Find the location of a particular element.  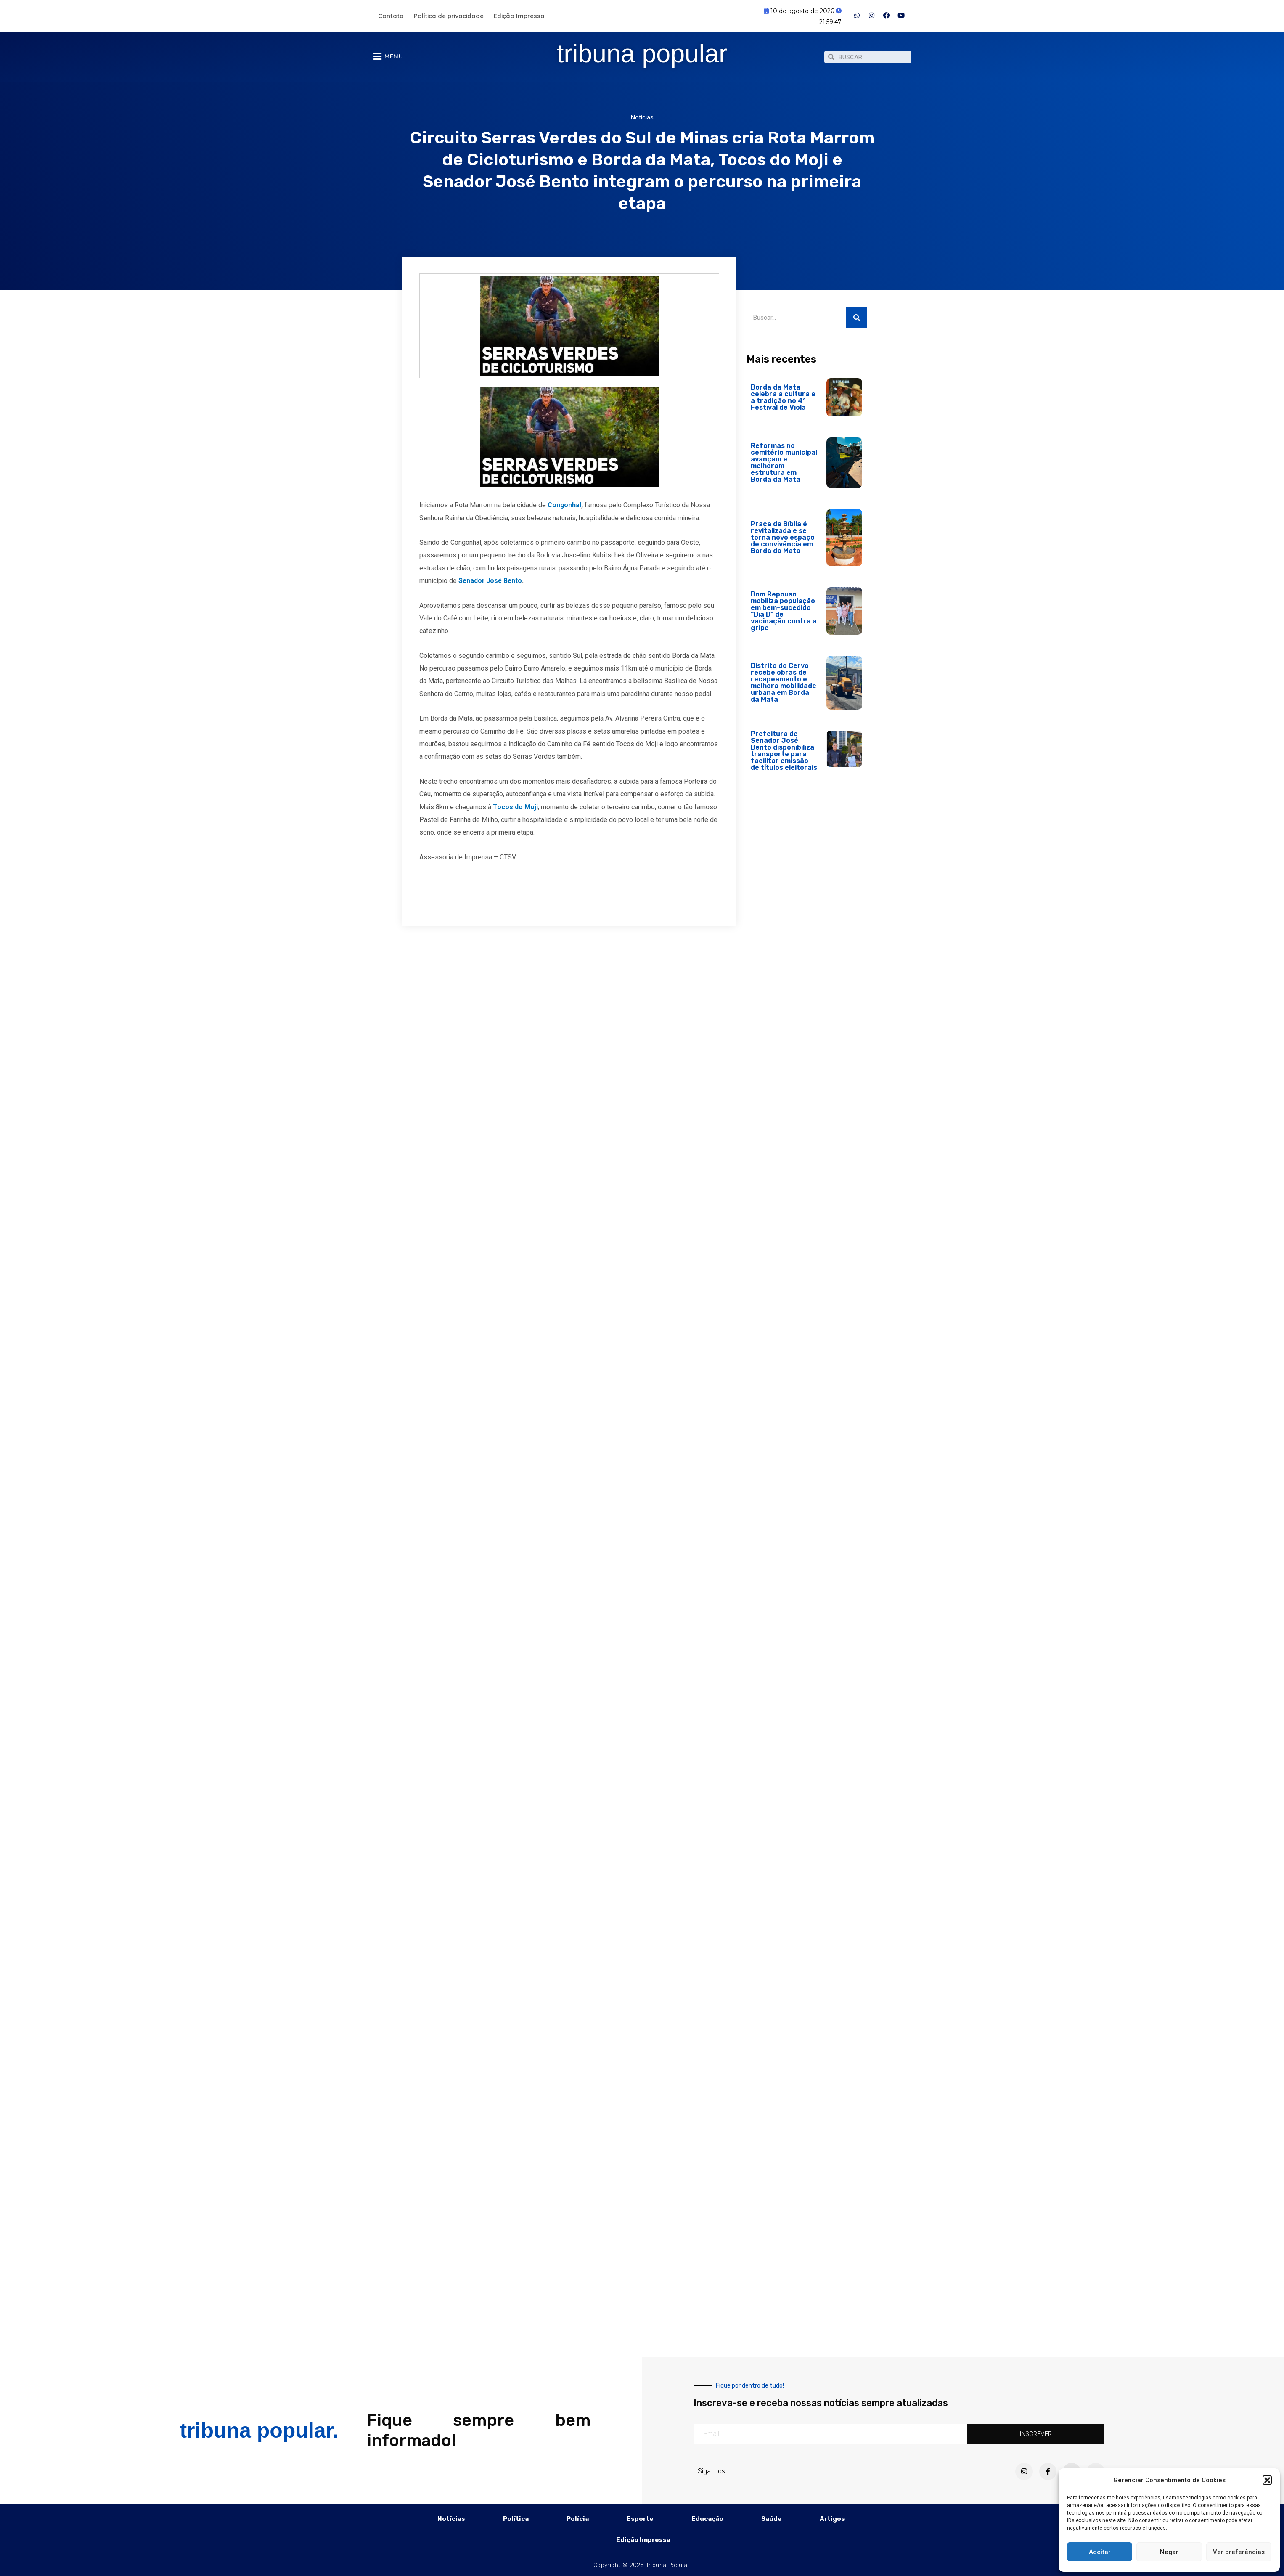

Aceitar is located at coordinates (1100, 2552).